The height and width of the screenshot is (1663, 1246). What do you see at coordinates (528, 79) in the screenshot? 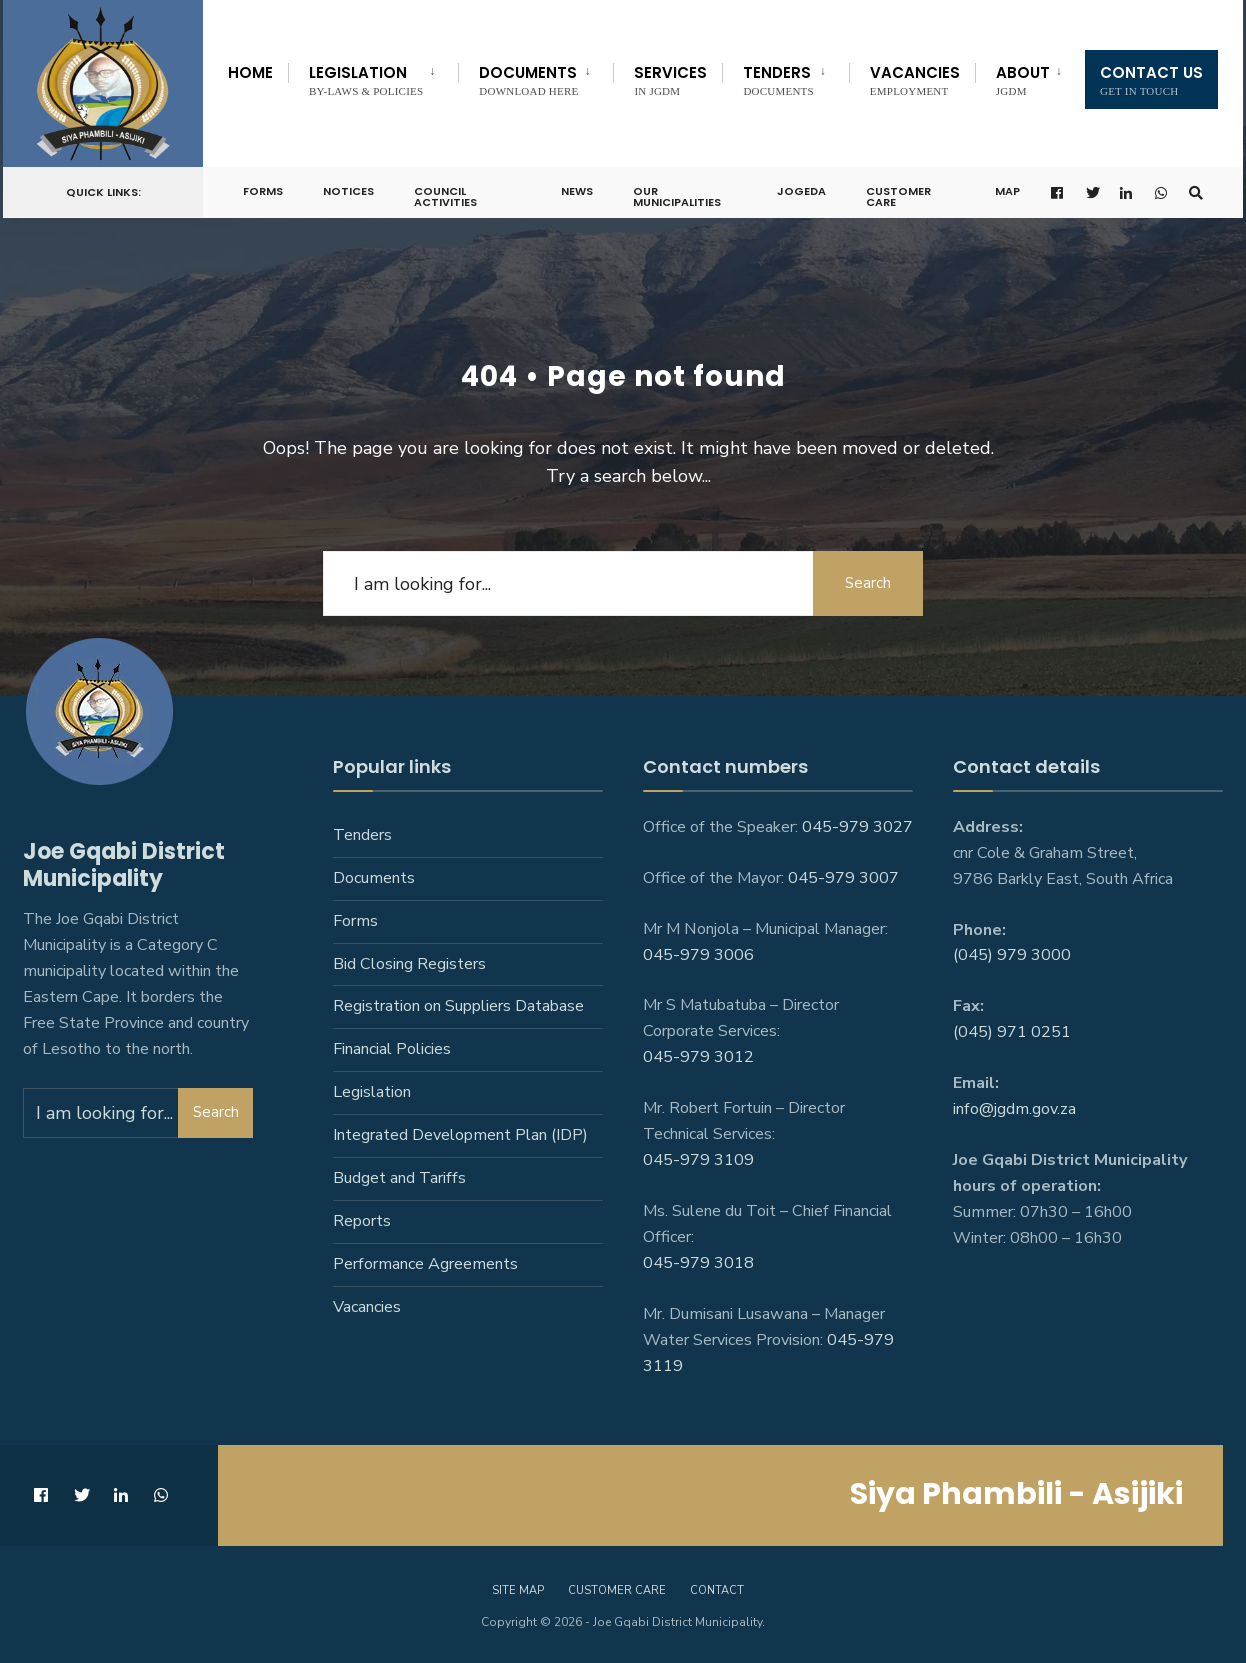
I see `Documents` at bounding box center [528, 79].